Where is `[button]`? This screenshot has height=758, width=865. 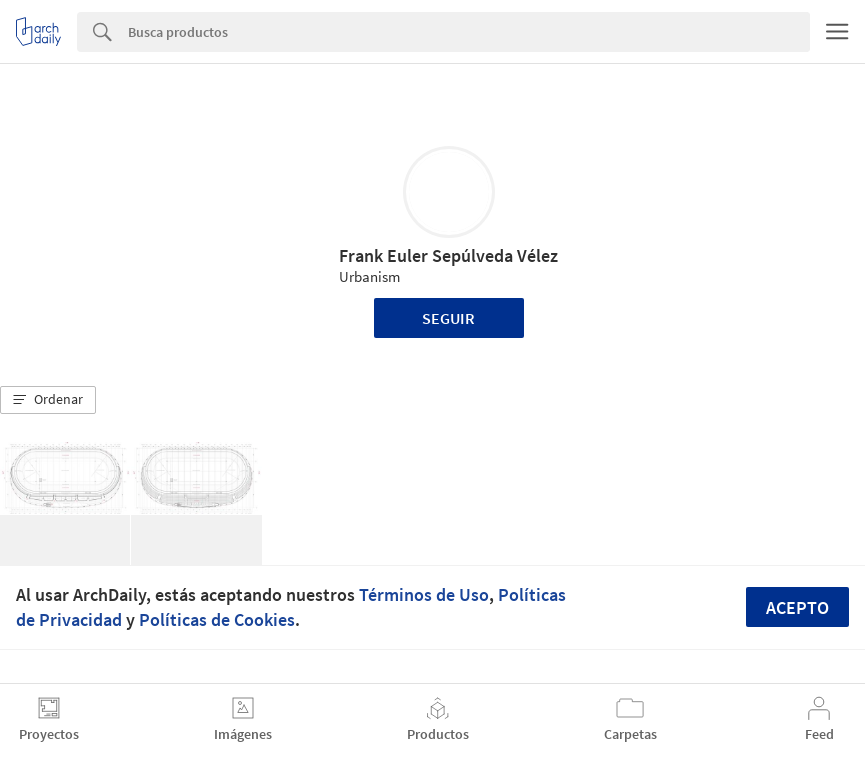 [button] is located at coordinates (48, 400).